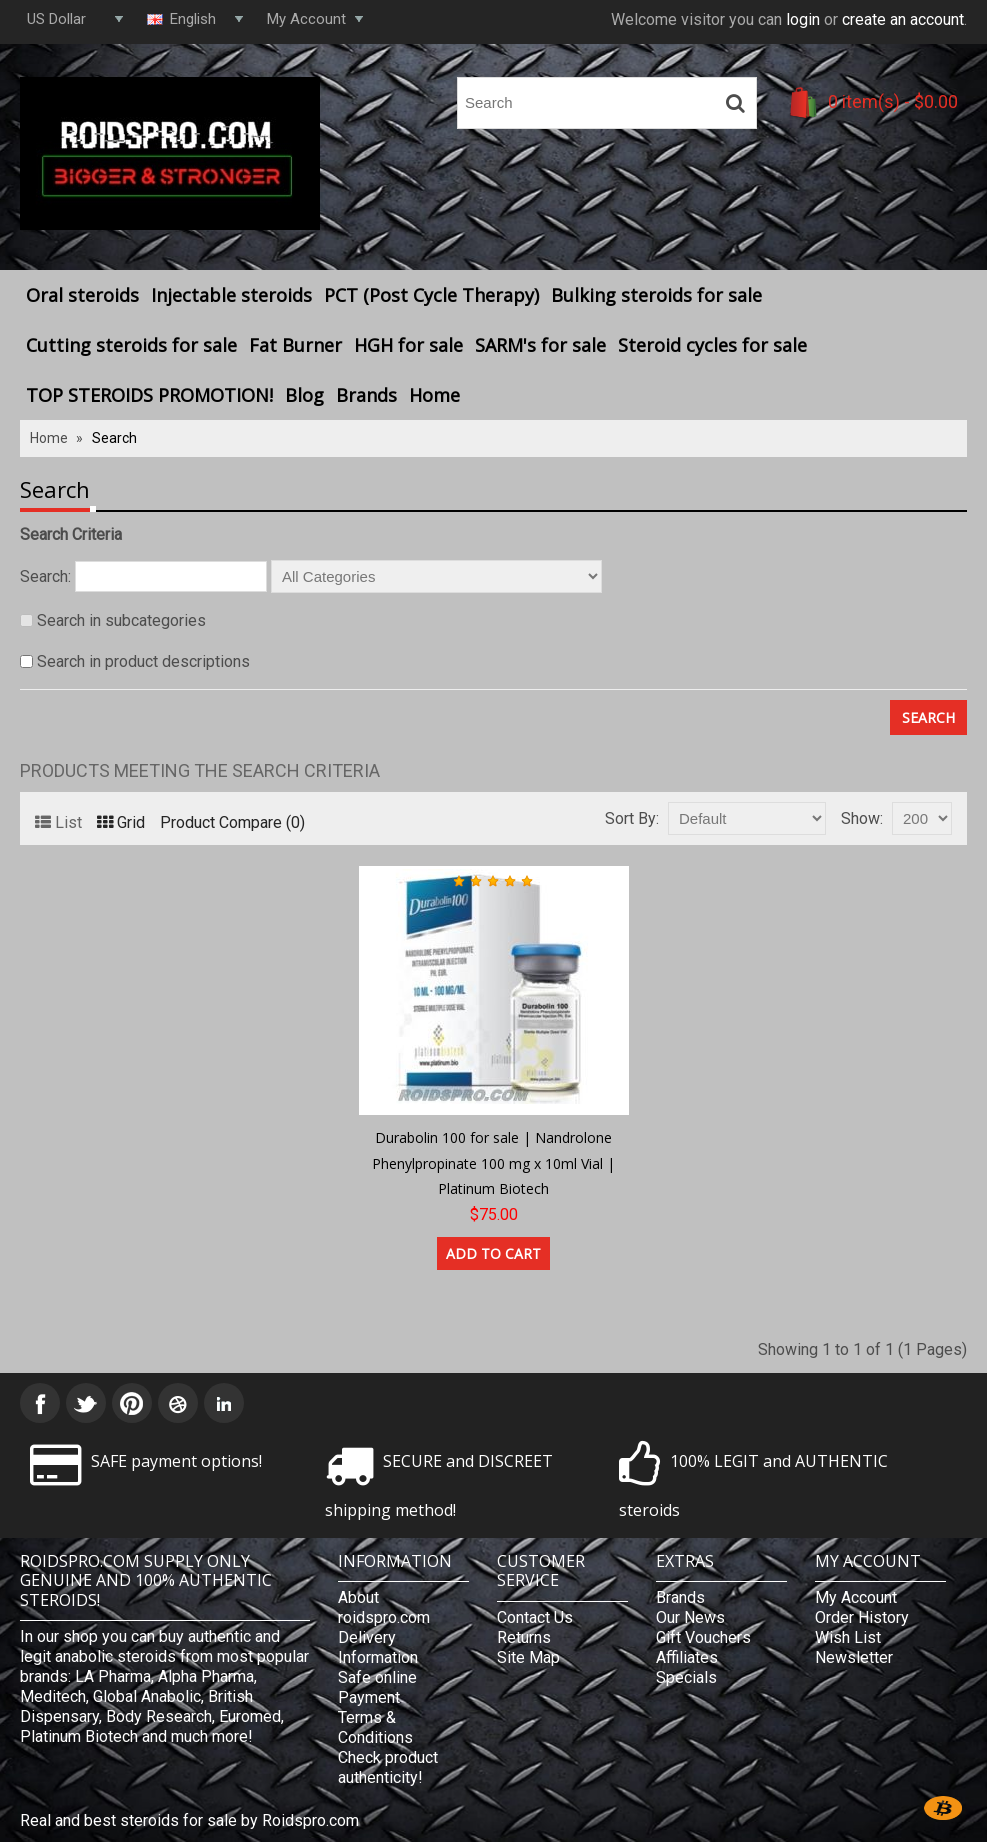 The width and height of the screenshot is (987, 1842). I want to click on List, so click(58, 822).